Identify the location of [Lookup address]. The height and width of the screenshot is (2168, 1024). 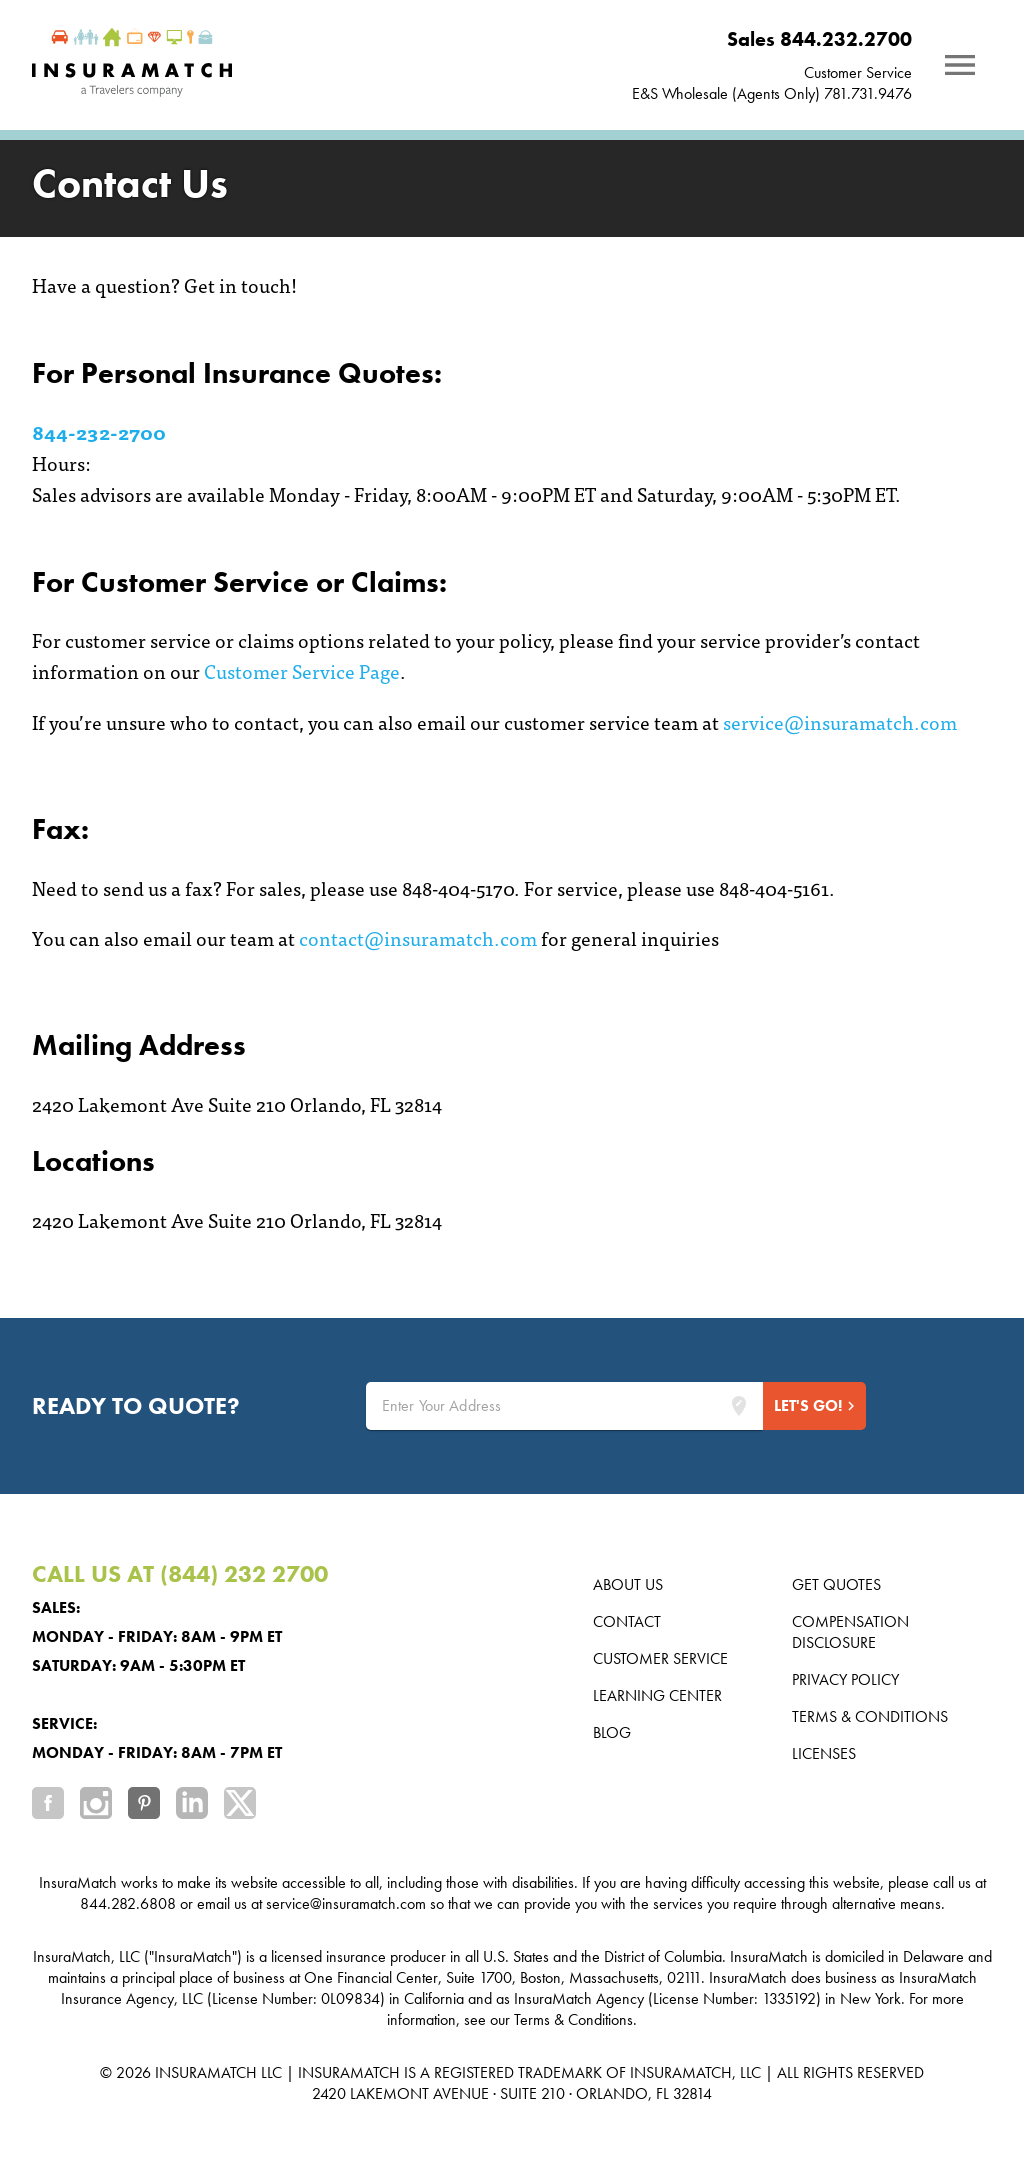
(739, 1406).